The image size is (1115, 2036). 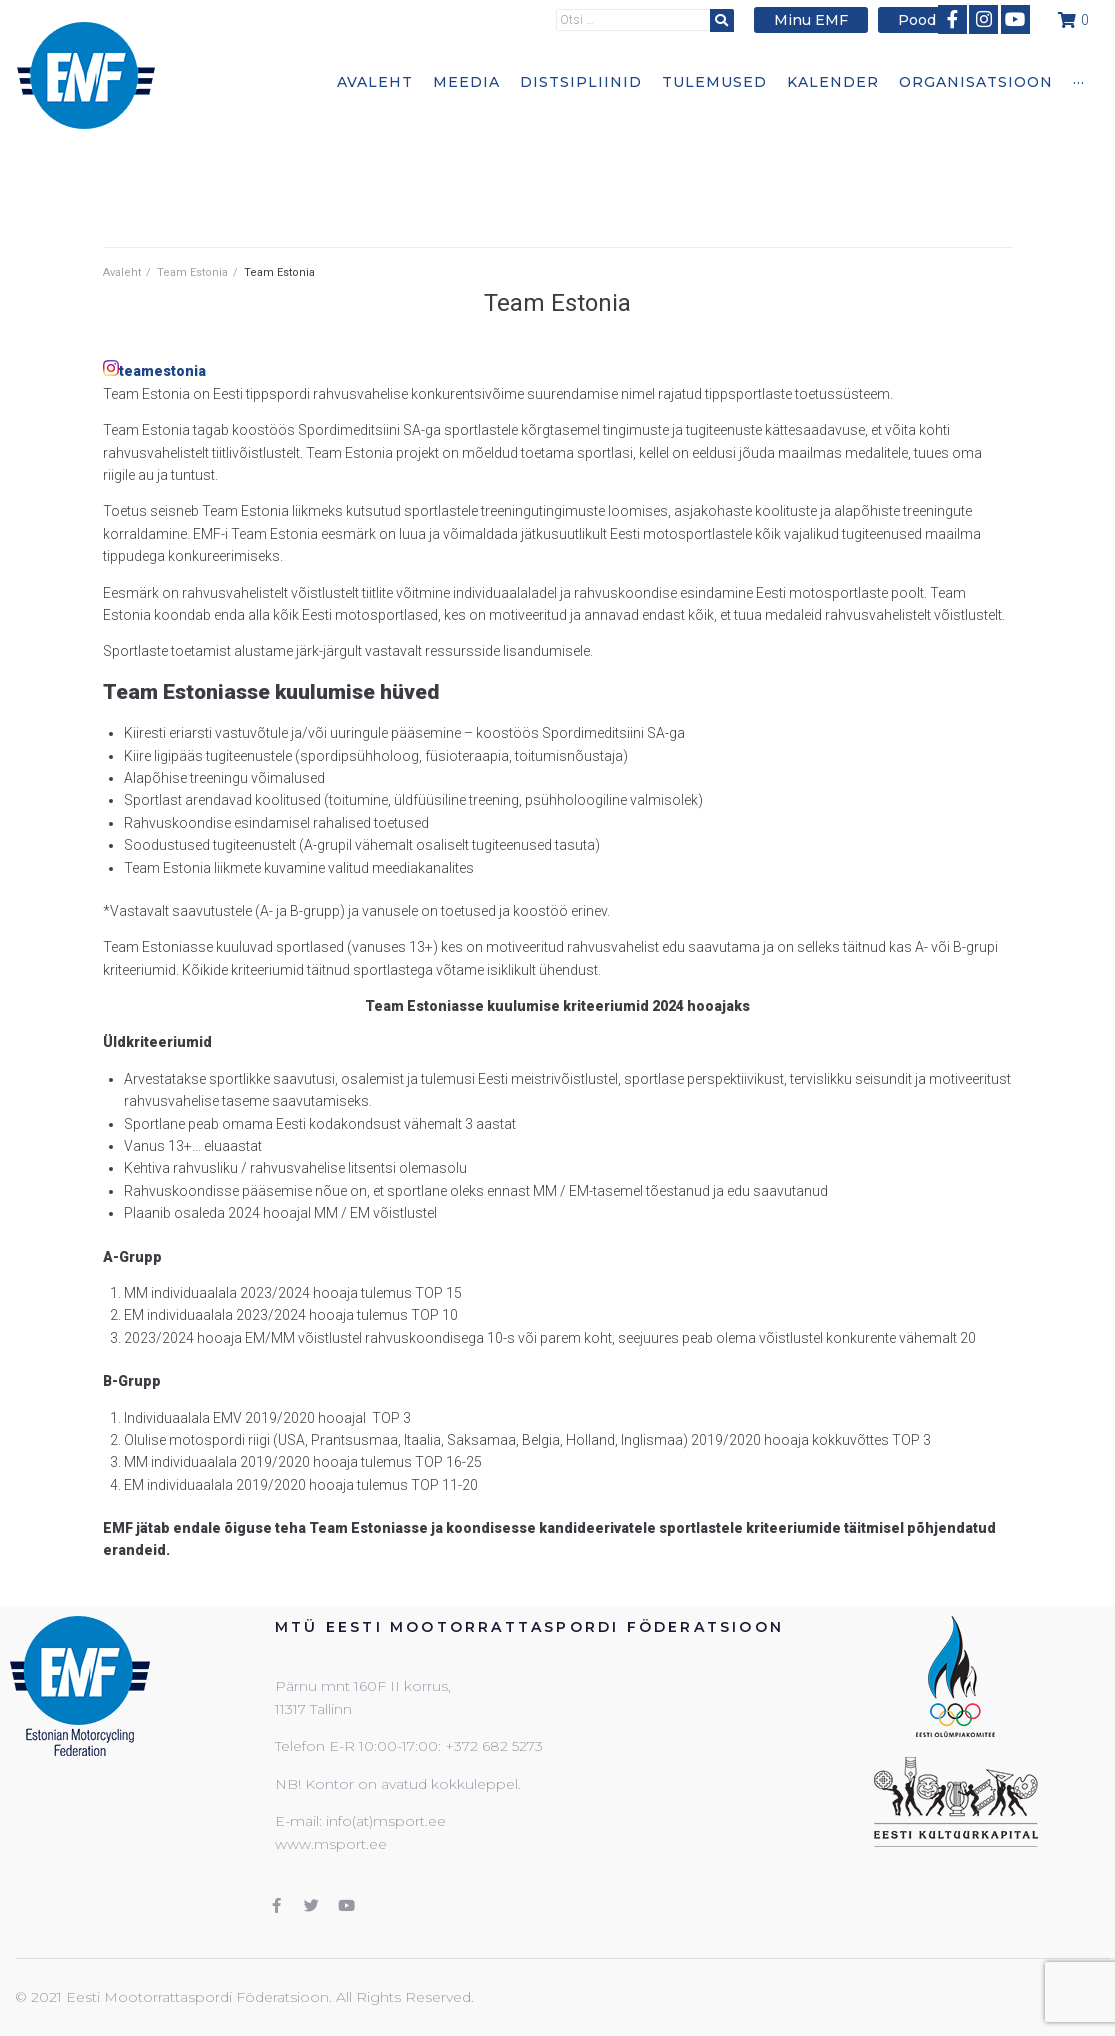 I want to click on Team Estonia, so click(x=192, y=272).